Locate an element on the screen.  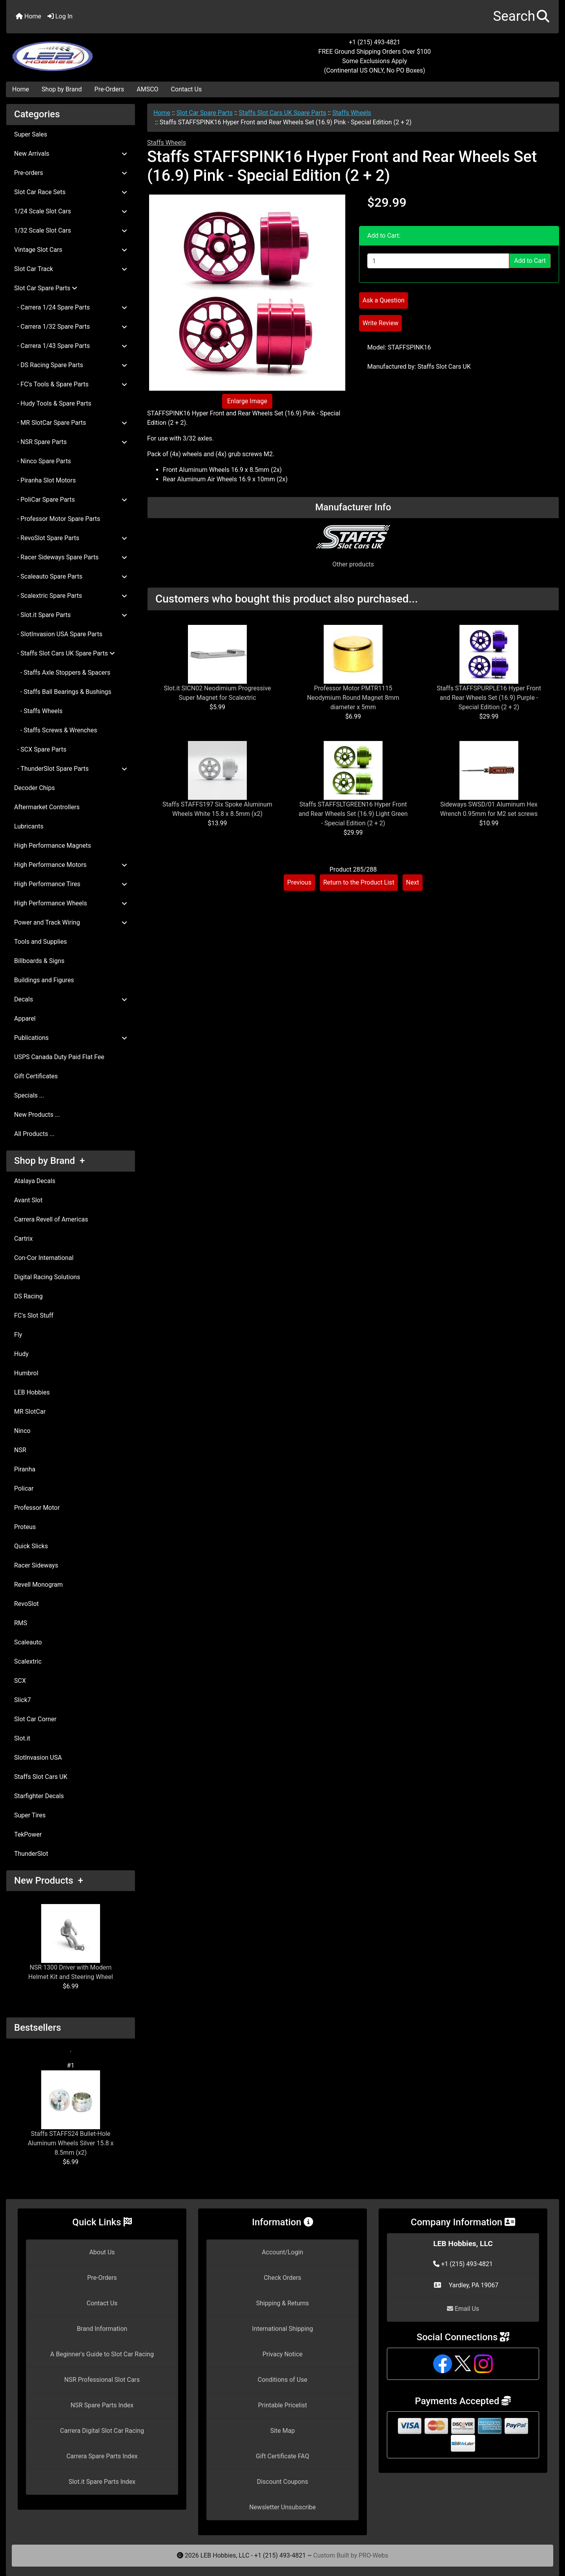
- Ninco Spare Parts is located at coordinates (42, 461).